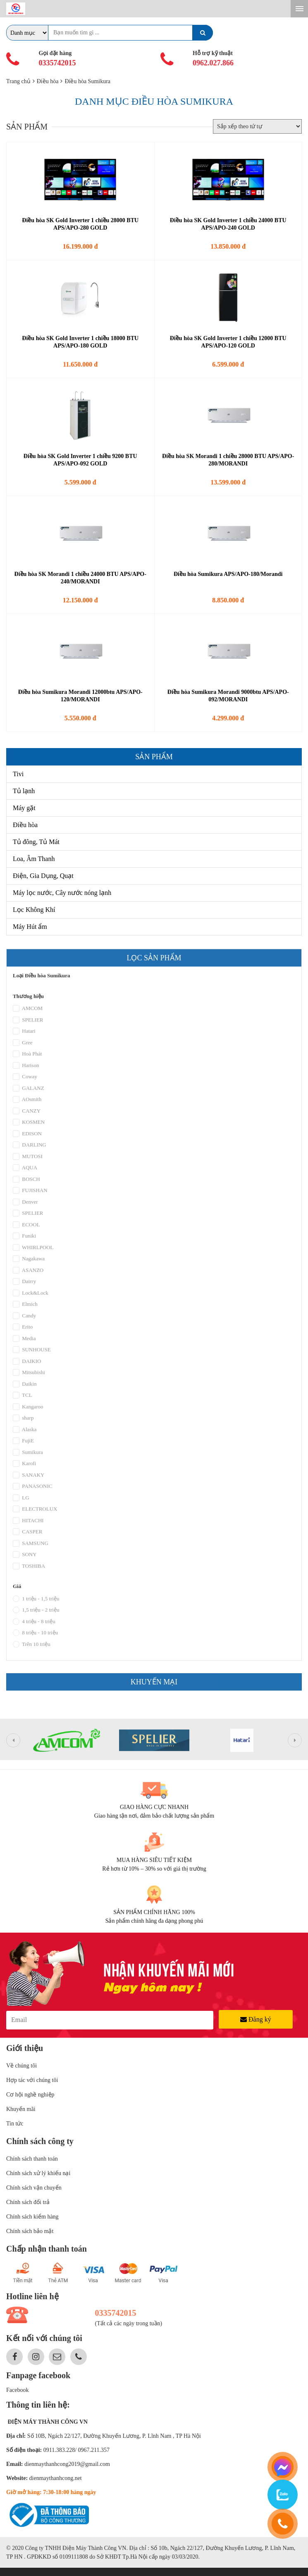 The image size is (308, 2576). What do you see at coordinates (27, 1367) in the screenshot?
I see `DAIKIO` at bounding box center [27, 1367].